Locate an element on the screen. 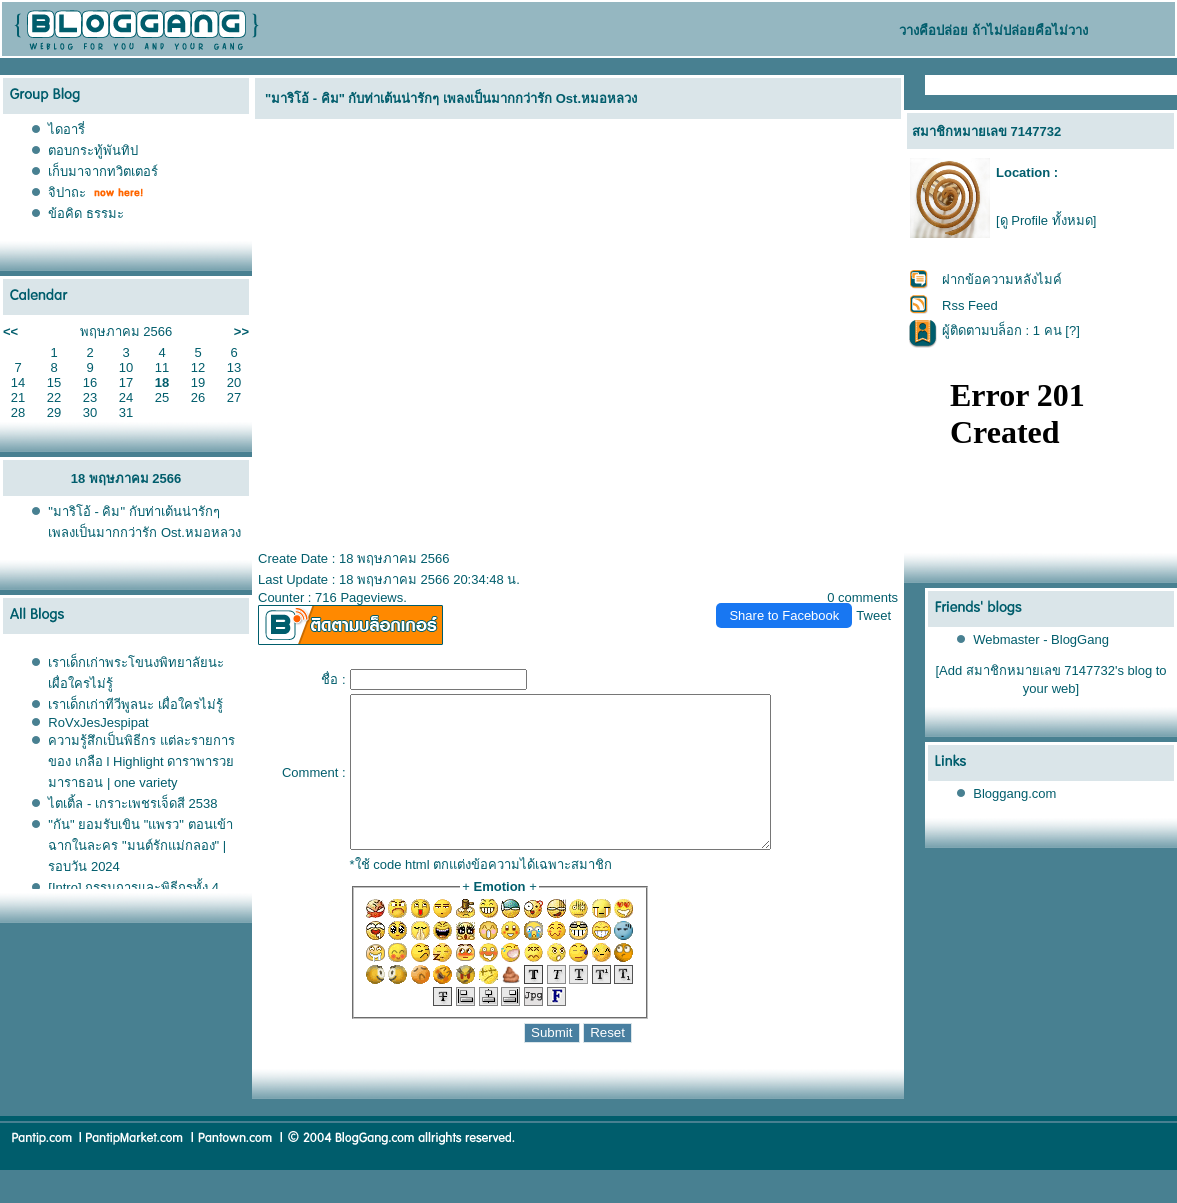 Image resolution: width=1177 pixels, height=1203 pixels. ความรู้สึกเป็นพิธีกร แต่ละรายการของ เกลือ l Highlight ดาราพารวย มาราธอน | one variety is located at coordinates (141, 761).